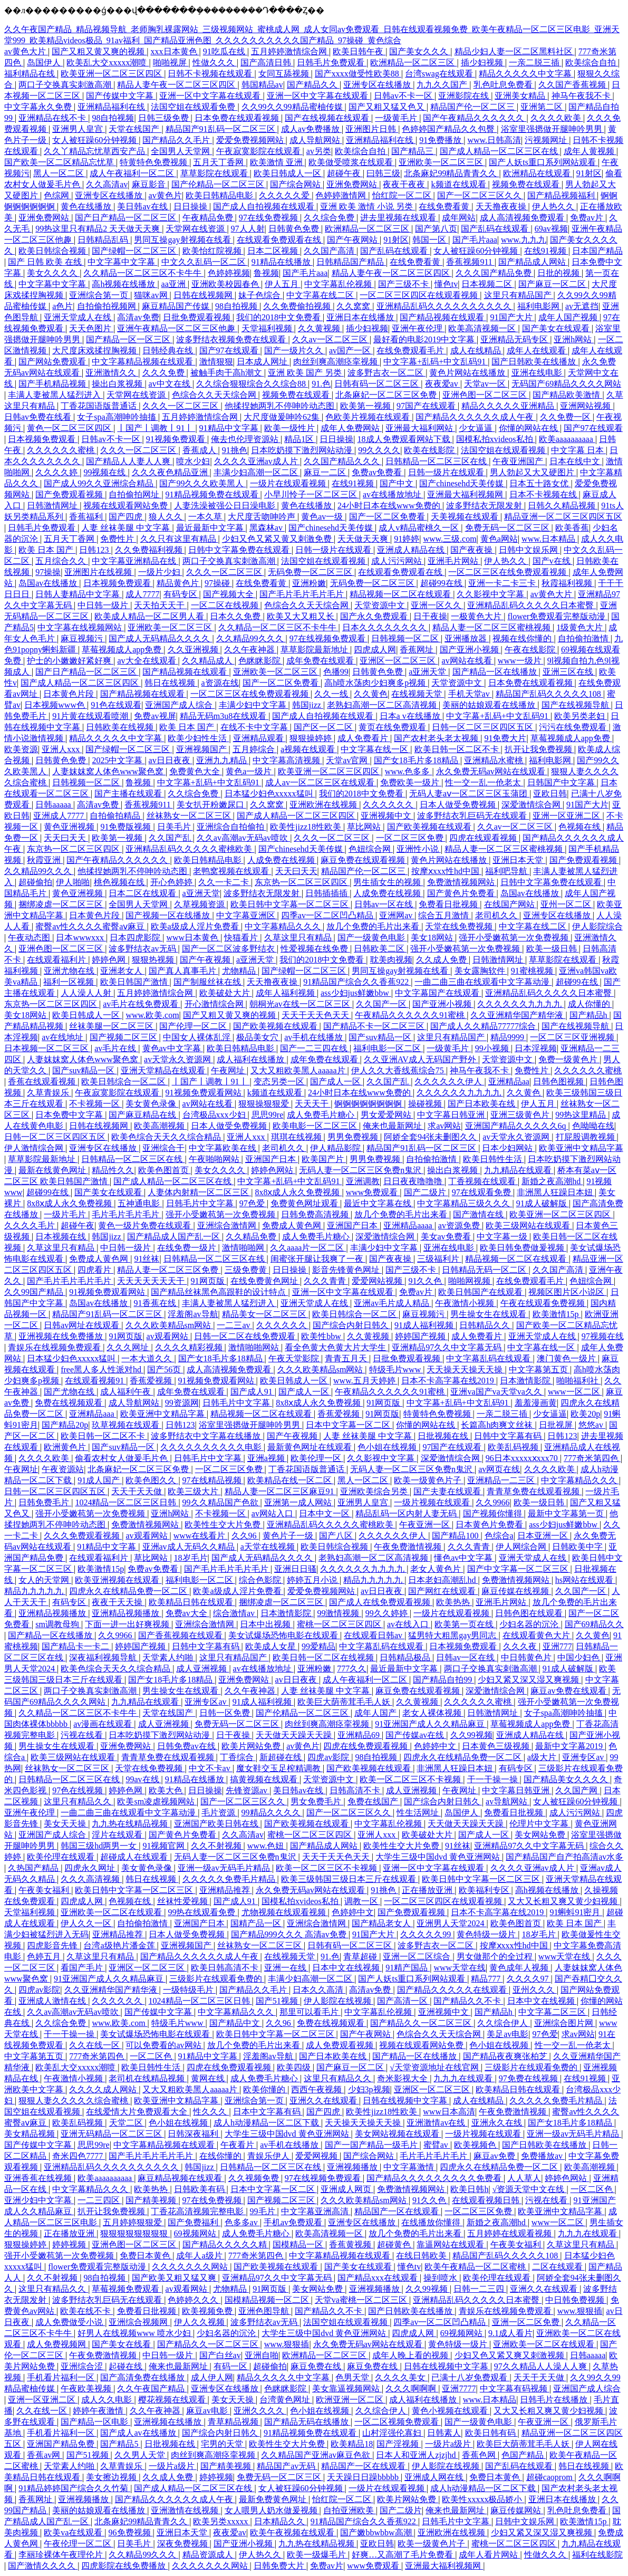 Image resolution: width=628 pixels, height=2576 pixels. Describe the element at coordinates (179, 538) in the screenshot. I see `久久只有这里有精品` at that location.